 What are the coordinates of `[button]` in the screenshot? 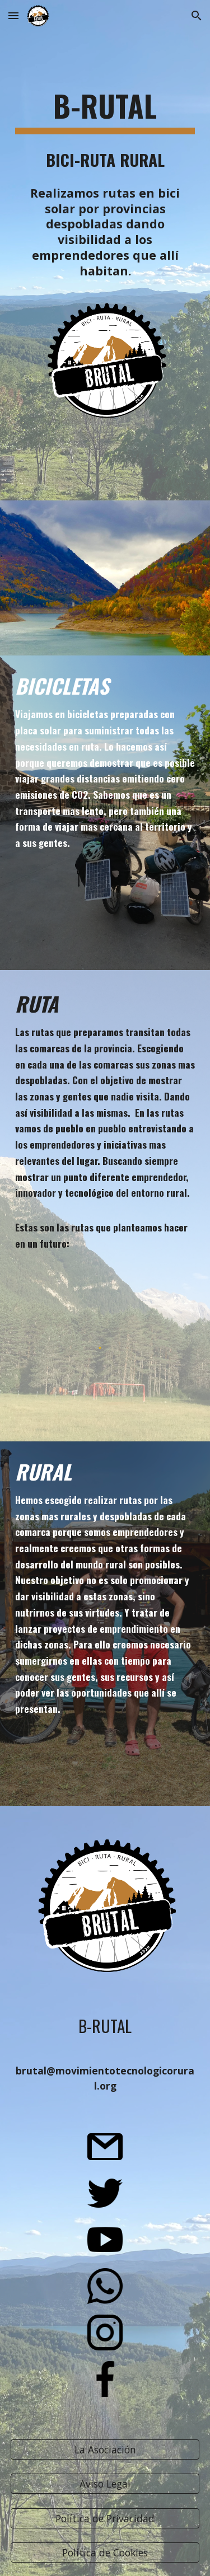 It's located at (13, 15).